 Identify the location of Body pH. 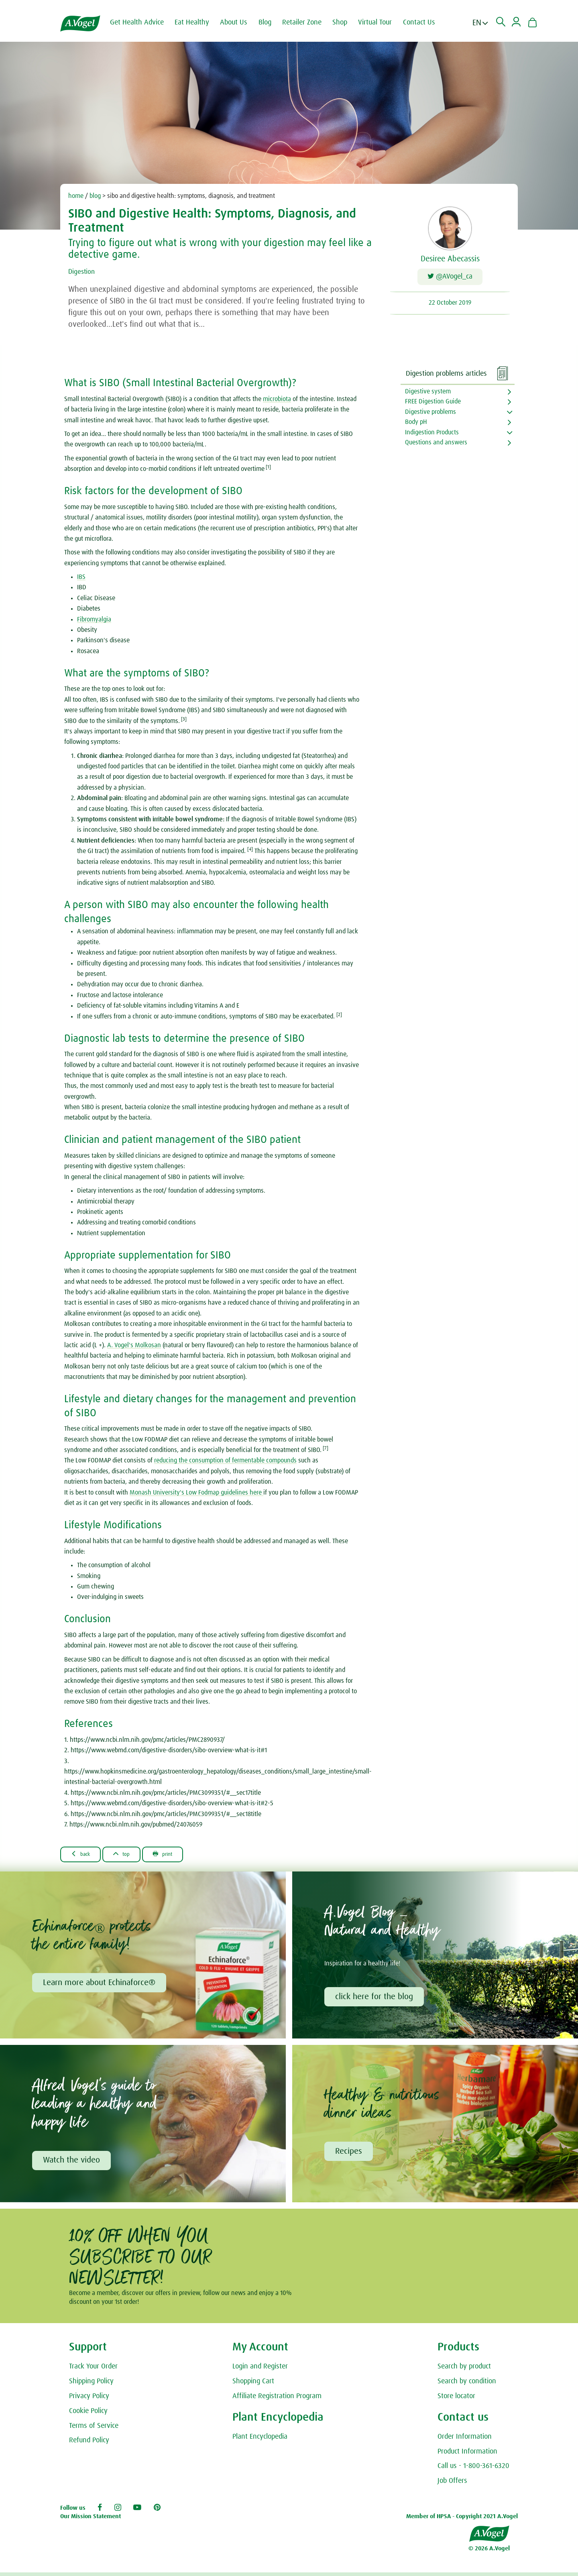
(416, 422).